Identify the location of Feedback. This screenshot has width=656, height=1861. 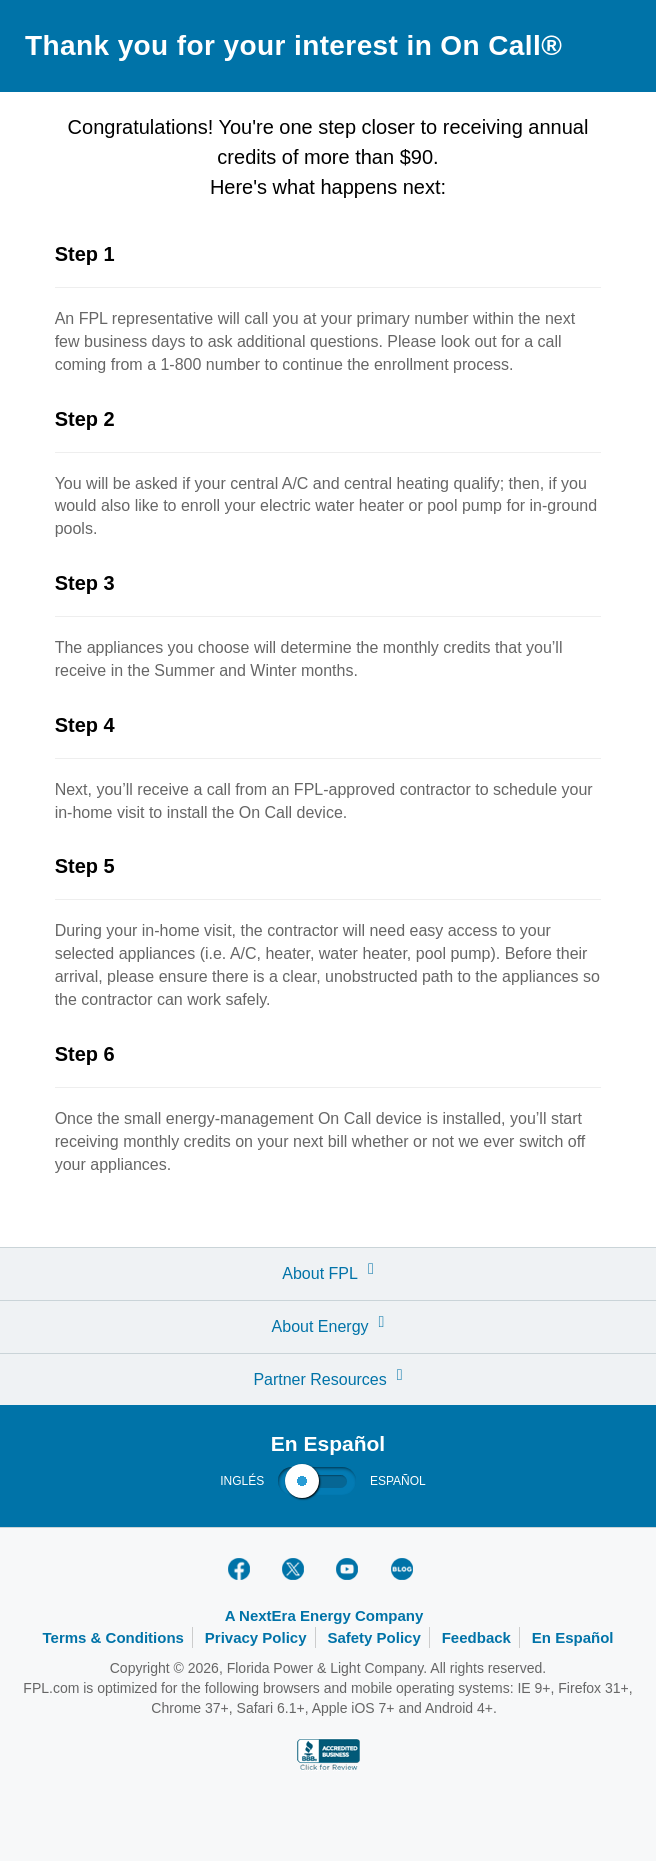
(476, 1637).